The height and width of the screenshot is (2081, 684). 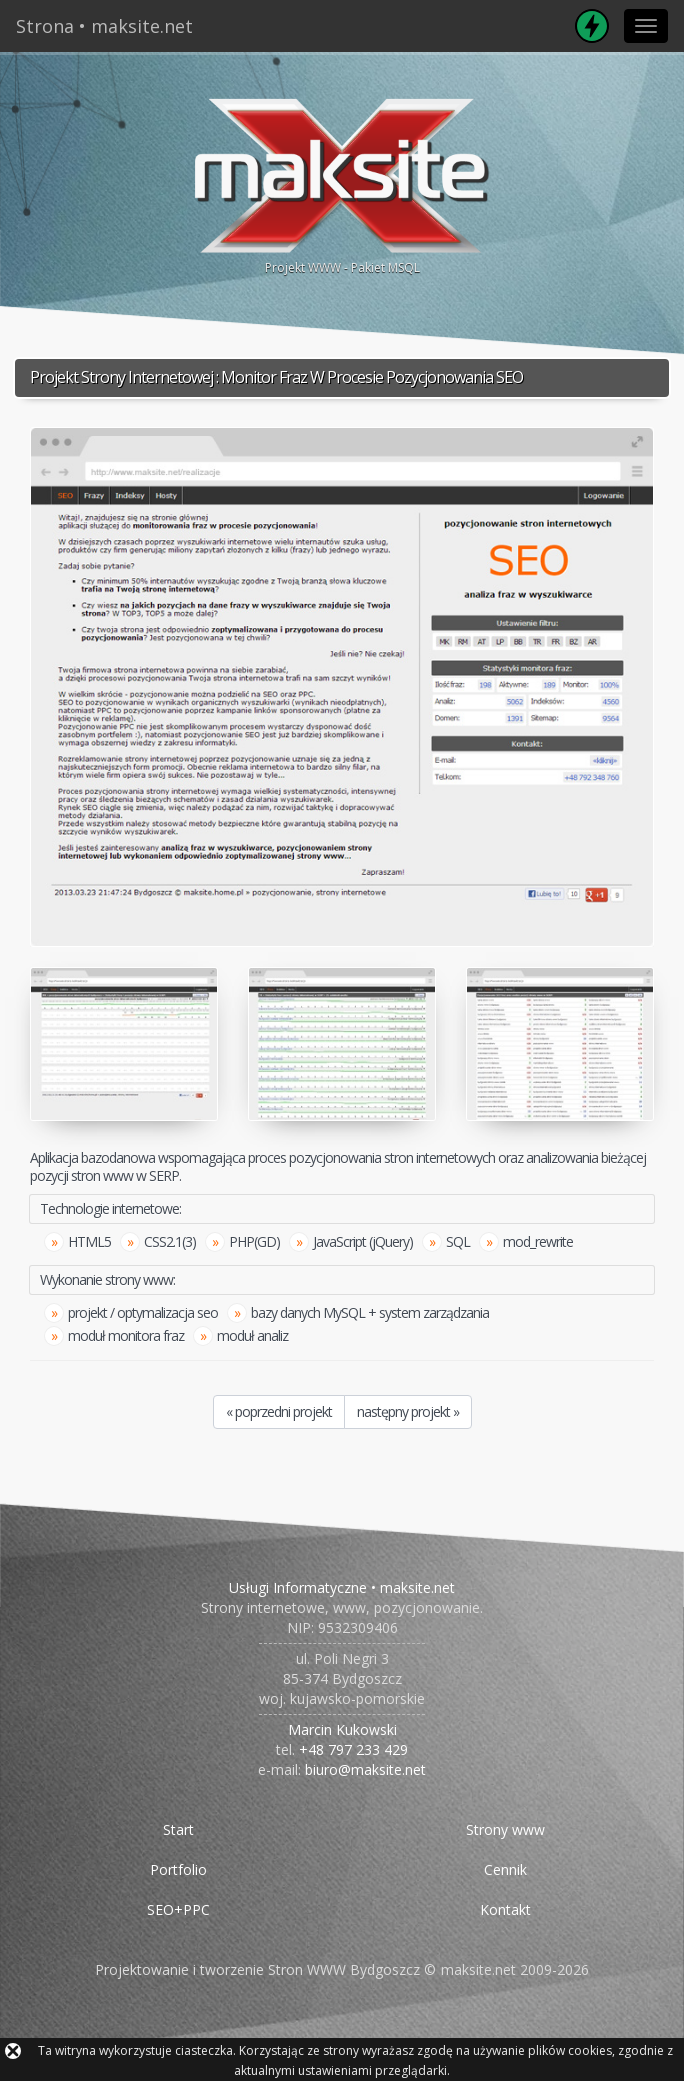 What do you see at coordinates (178, 1829) in the screenshot?
I see `Start` at bounding box center [178, 1829].